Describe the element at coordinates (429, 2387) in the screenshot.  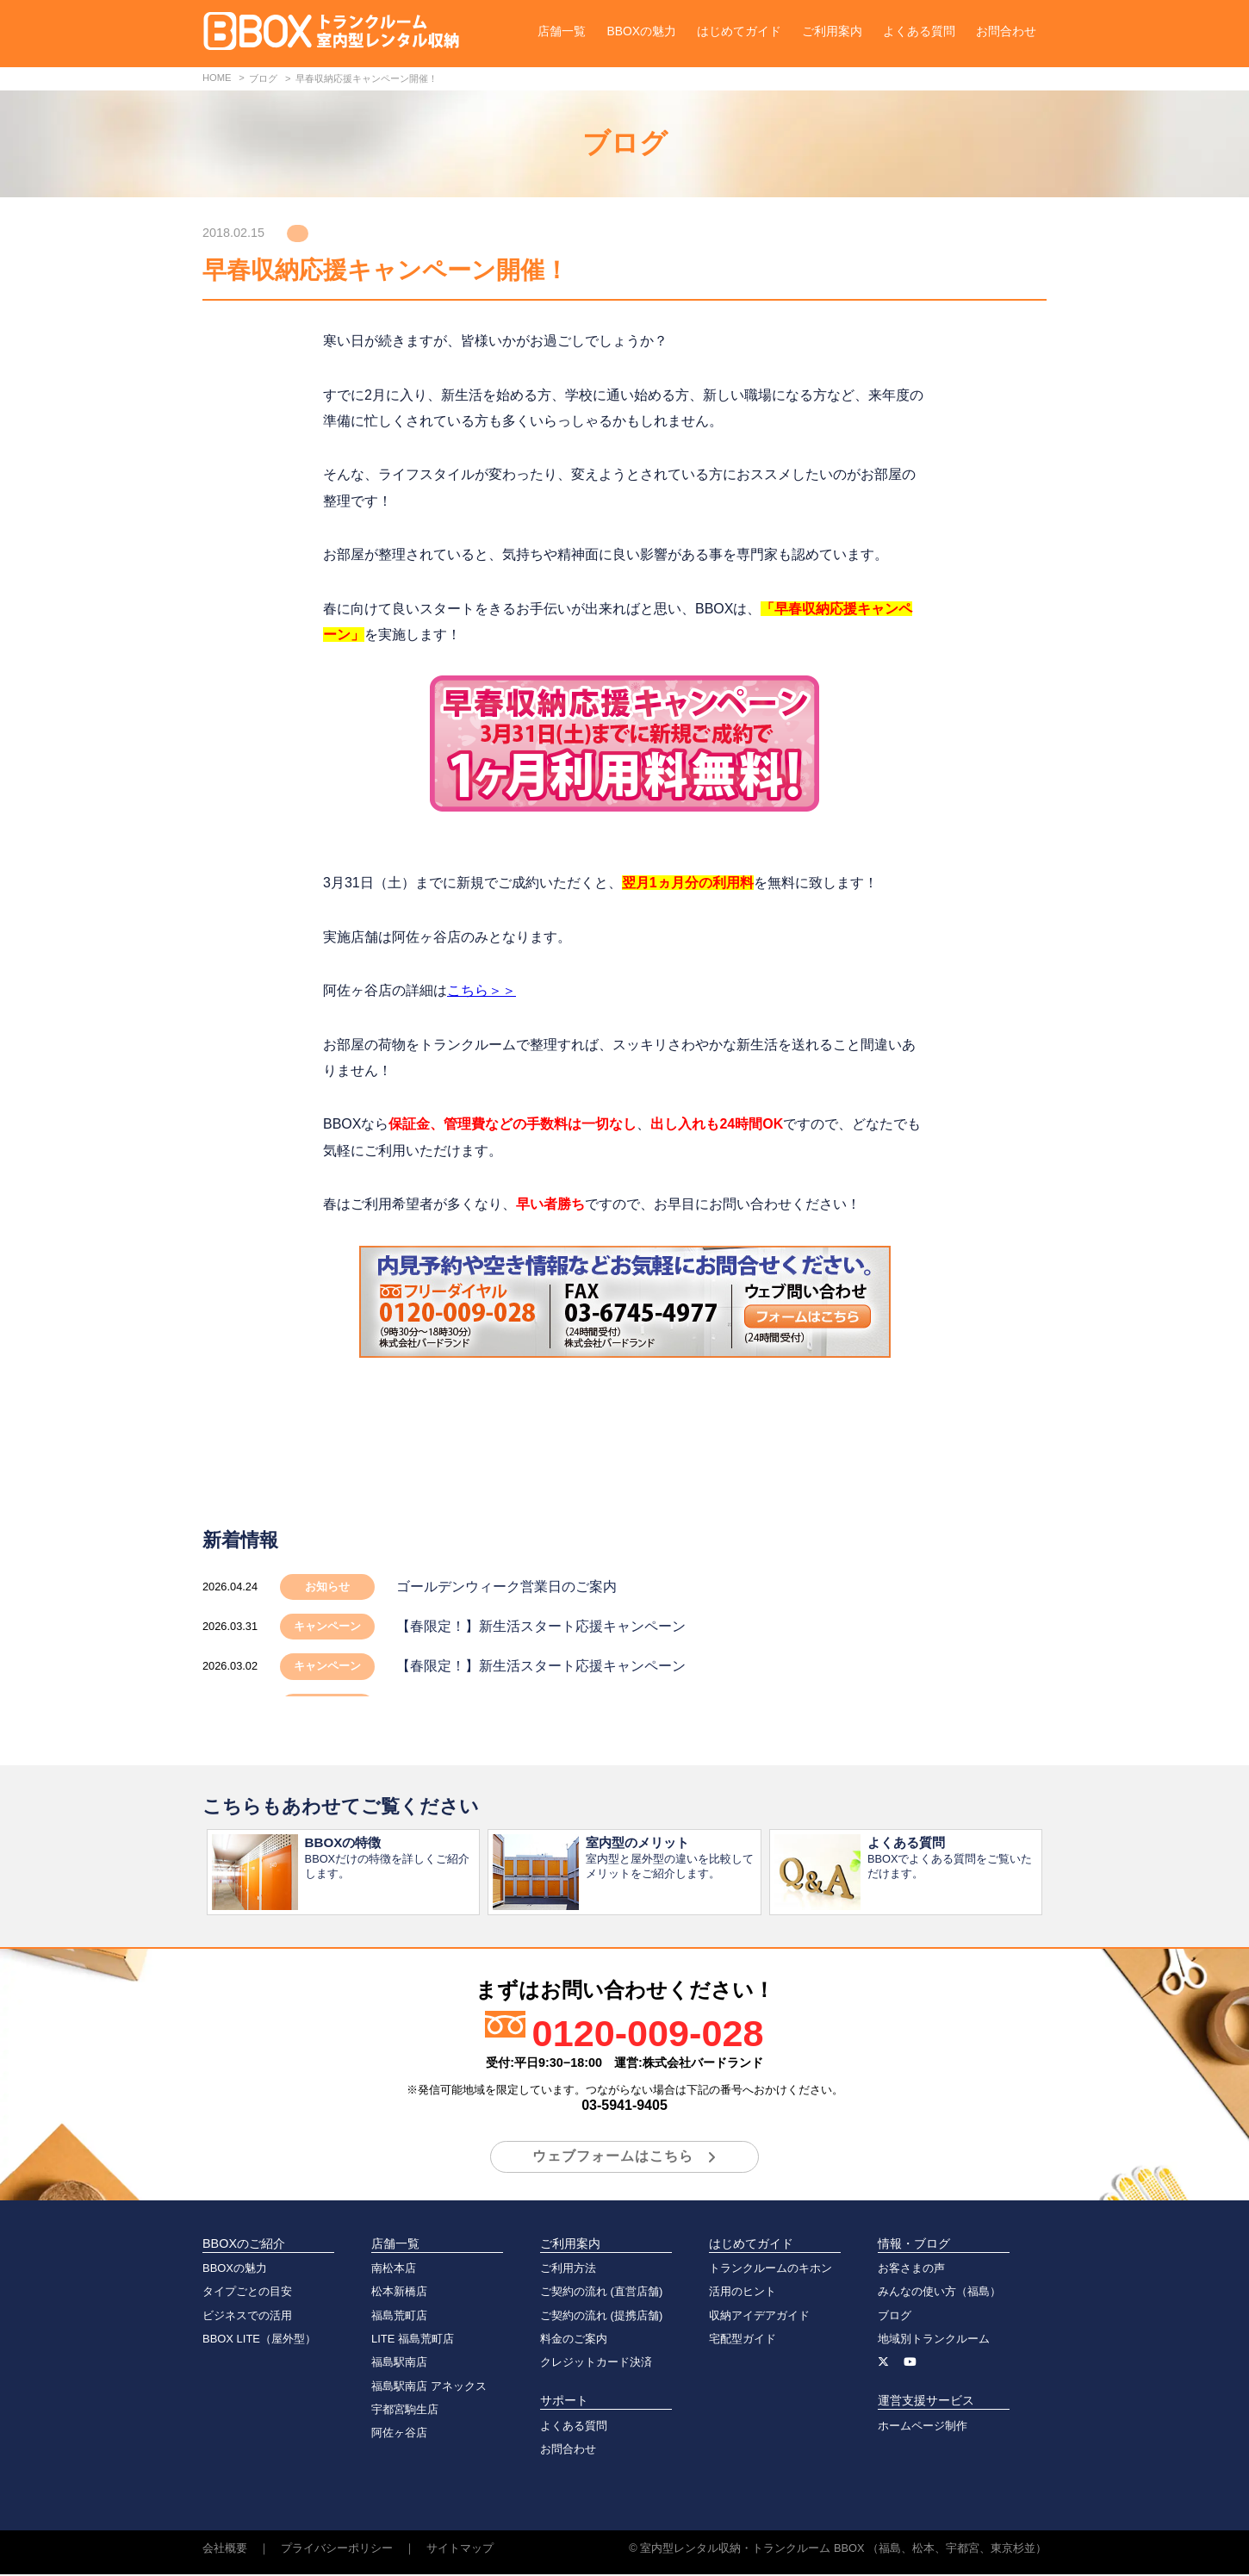
I see `福島駅南店 アネックス` at that location.